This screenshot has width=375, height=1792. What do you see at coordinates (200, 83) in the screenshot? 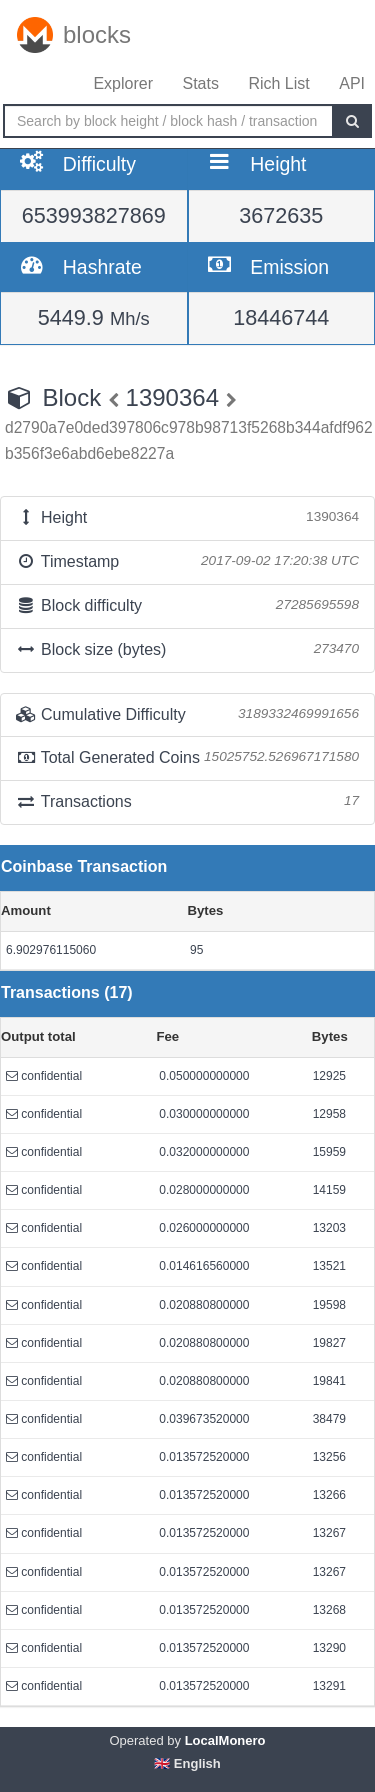
I see `Stats` at bounding box center [200, 83].